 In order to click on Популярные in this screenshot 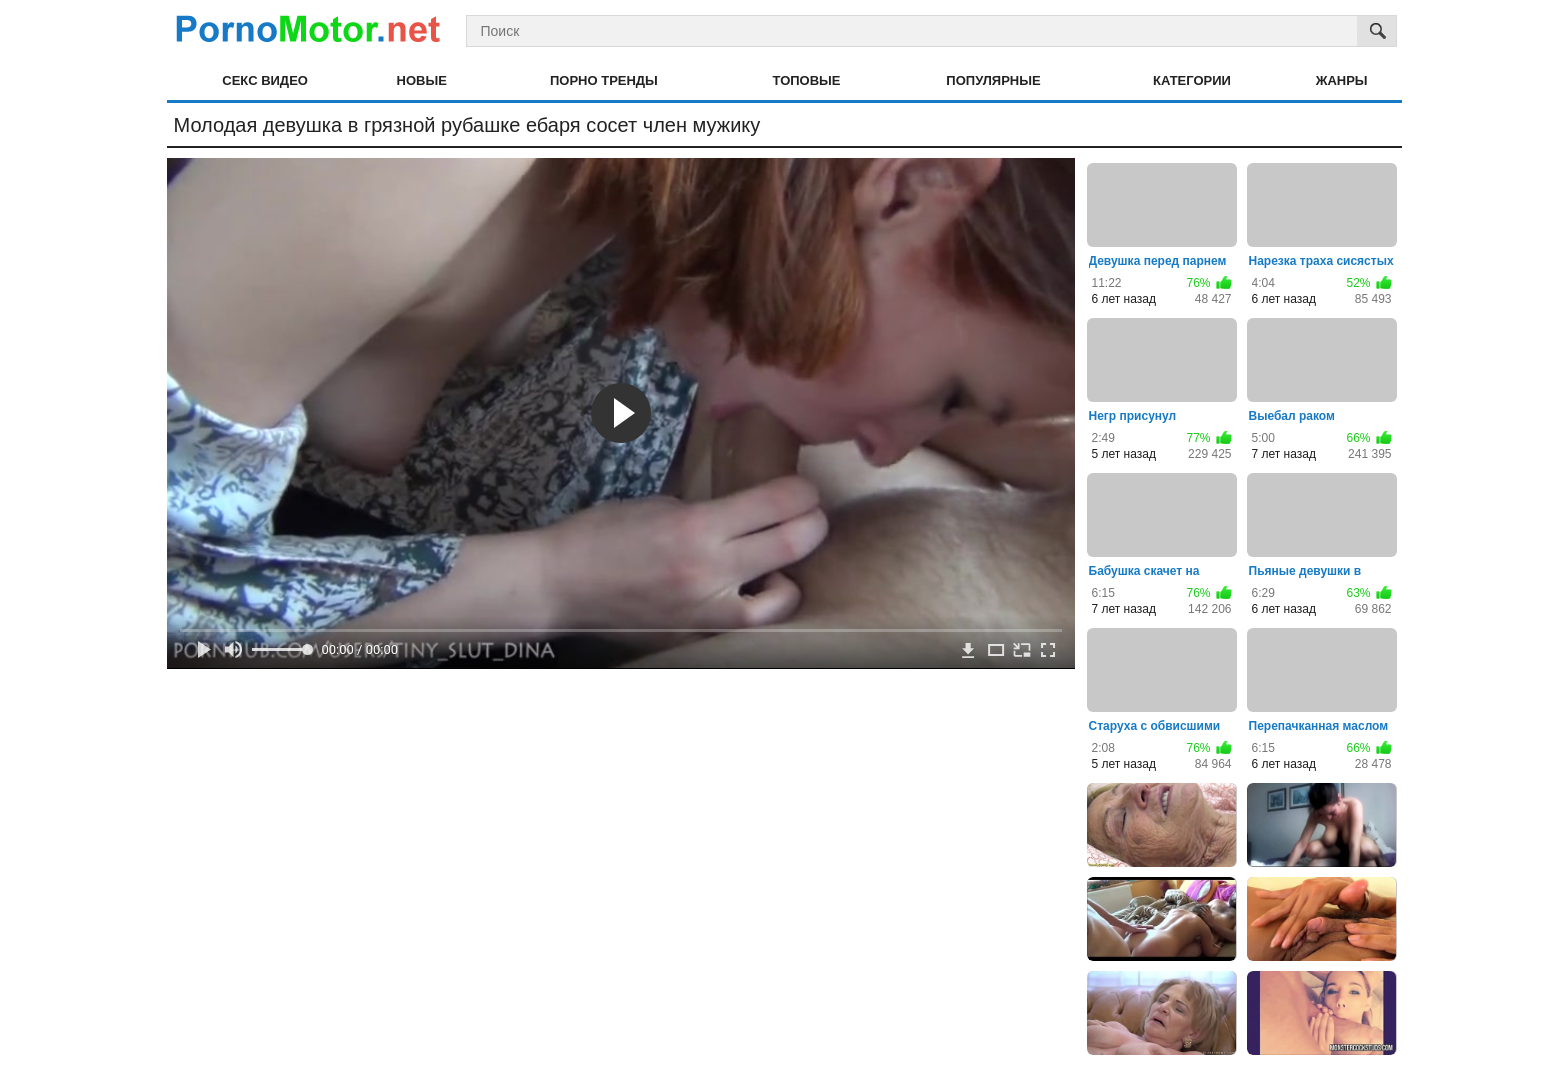, I will do `click(993, 80)`.